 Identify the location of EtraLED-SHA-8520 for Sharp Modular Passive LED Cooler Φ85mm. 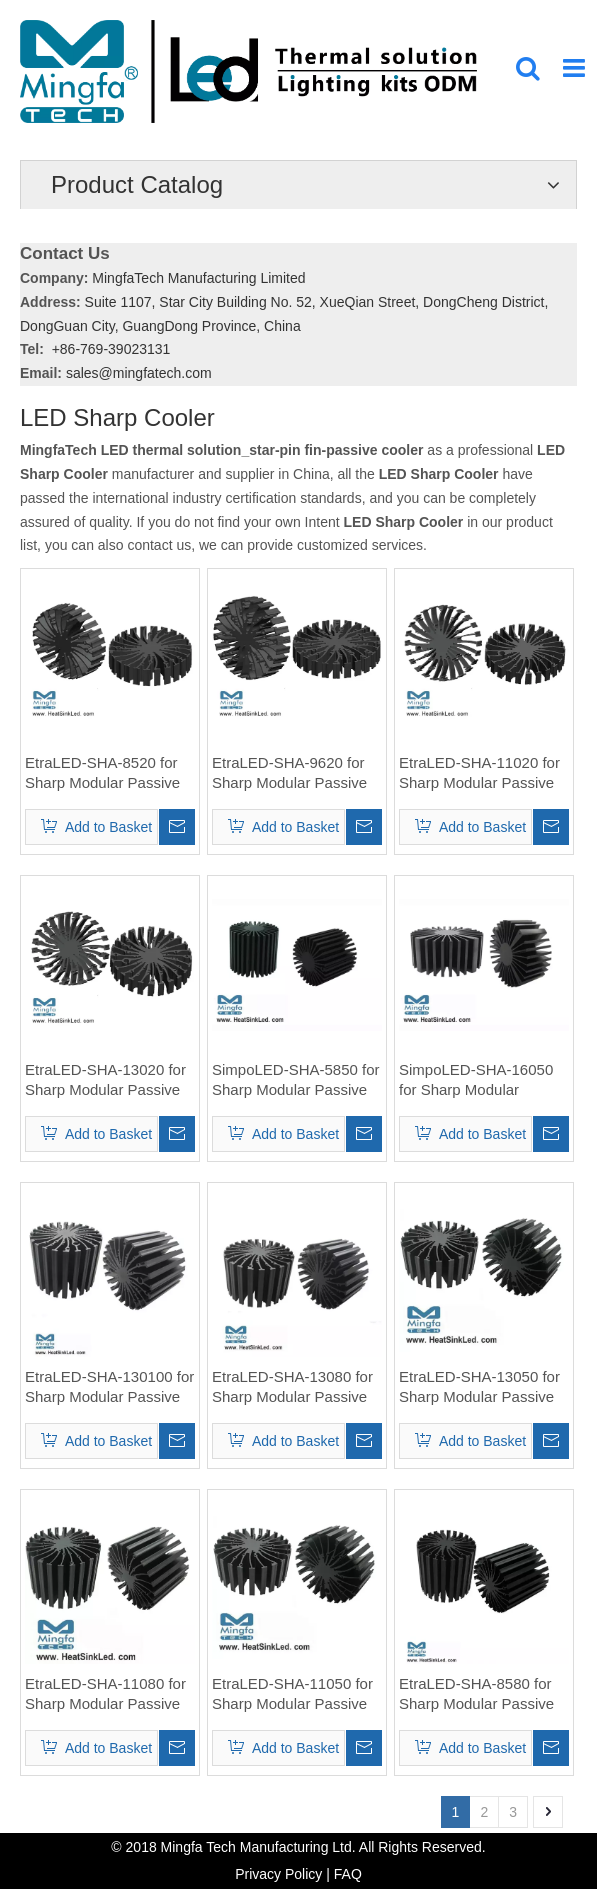
(102, 773).